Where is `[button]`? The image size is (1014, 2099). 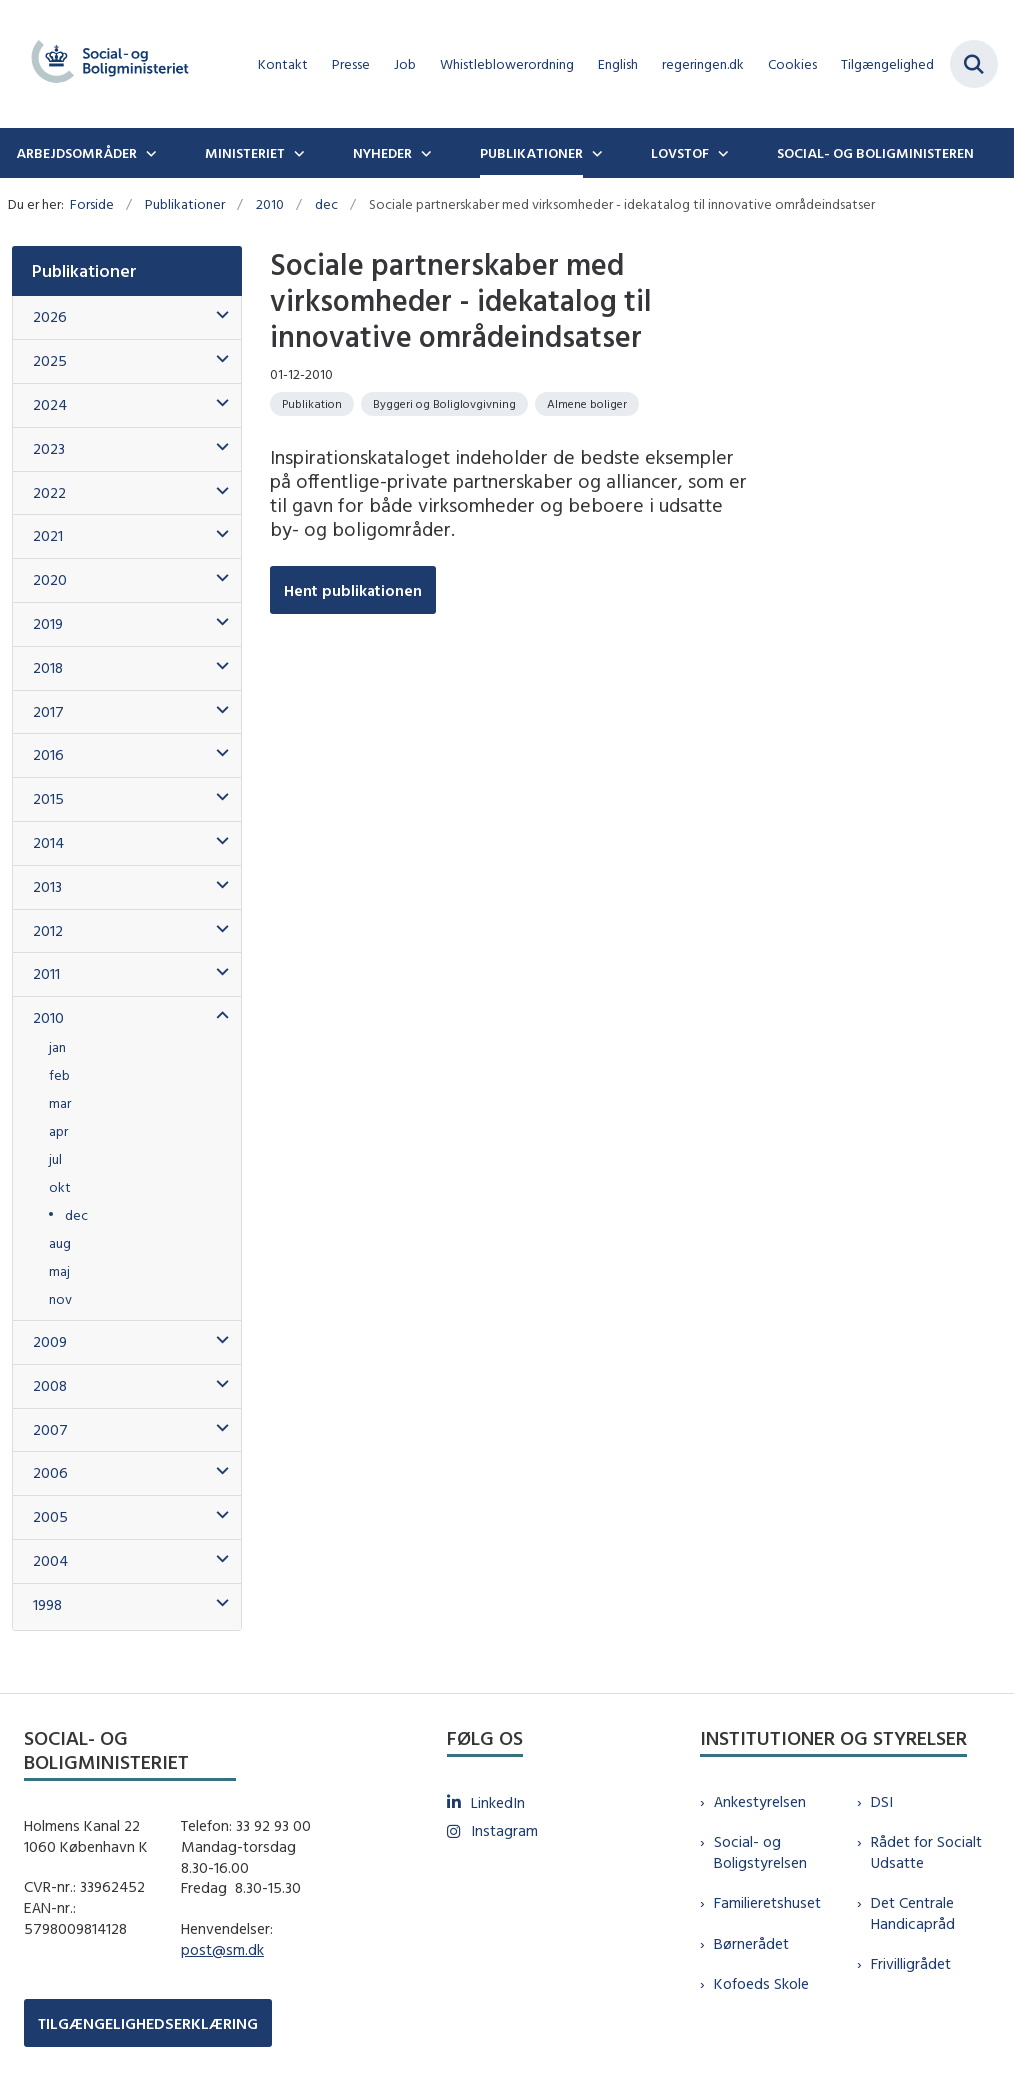 [button] is located at coordinates (217, 315).